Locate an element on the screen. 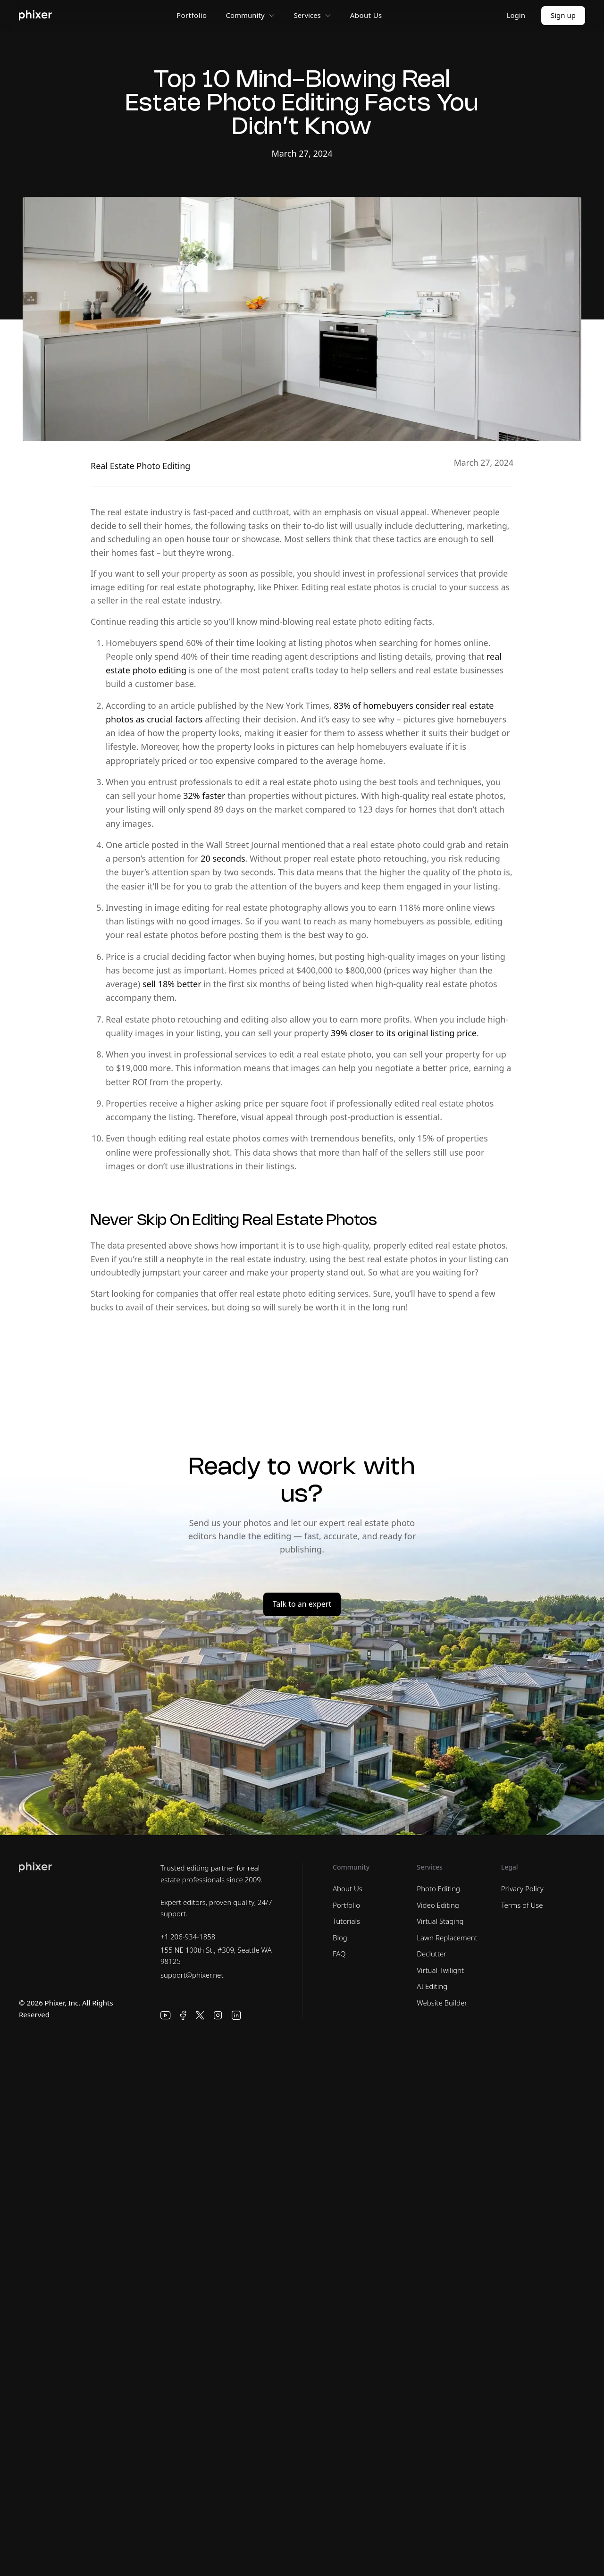 This screenshot has width=604, height=2576. Website Builder is located at coordinates (442, 2002).